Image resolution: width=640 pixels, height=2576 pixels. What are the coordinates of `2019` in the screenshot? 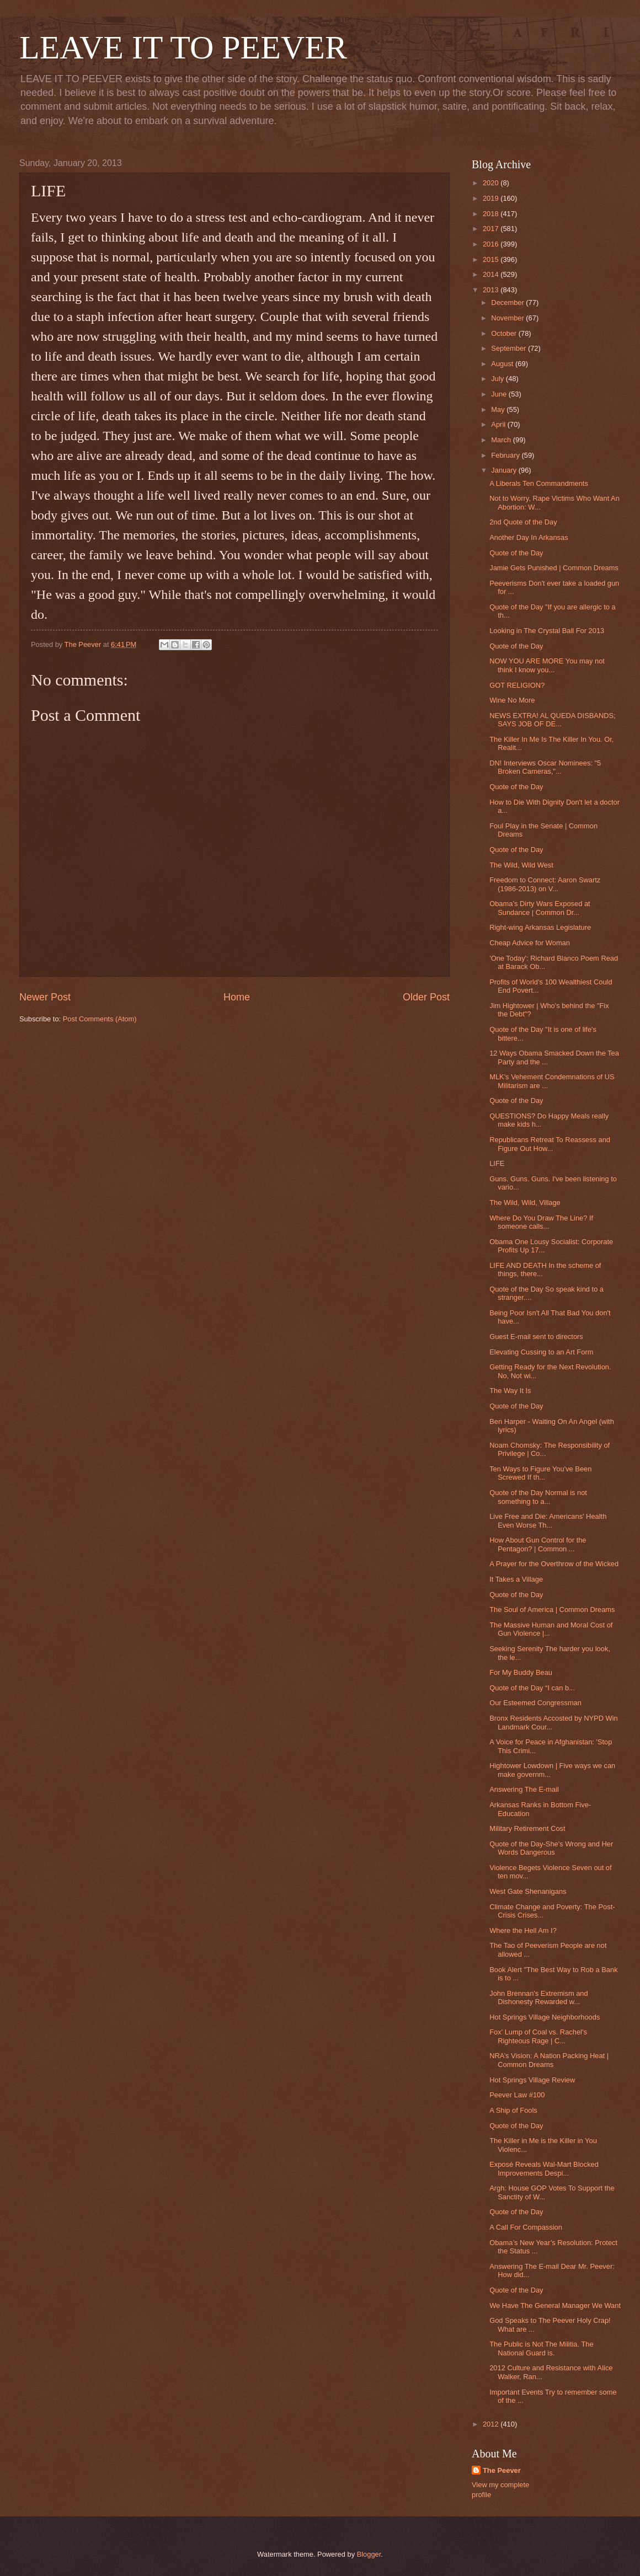 It's located at (491, 198).